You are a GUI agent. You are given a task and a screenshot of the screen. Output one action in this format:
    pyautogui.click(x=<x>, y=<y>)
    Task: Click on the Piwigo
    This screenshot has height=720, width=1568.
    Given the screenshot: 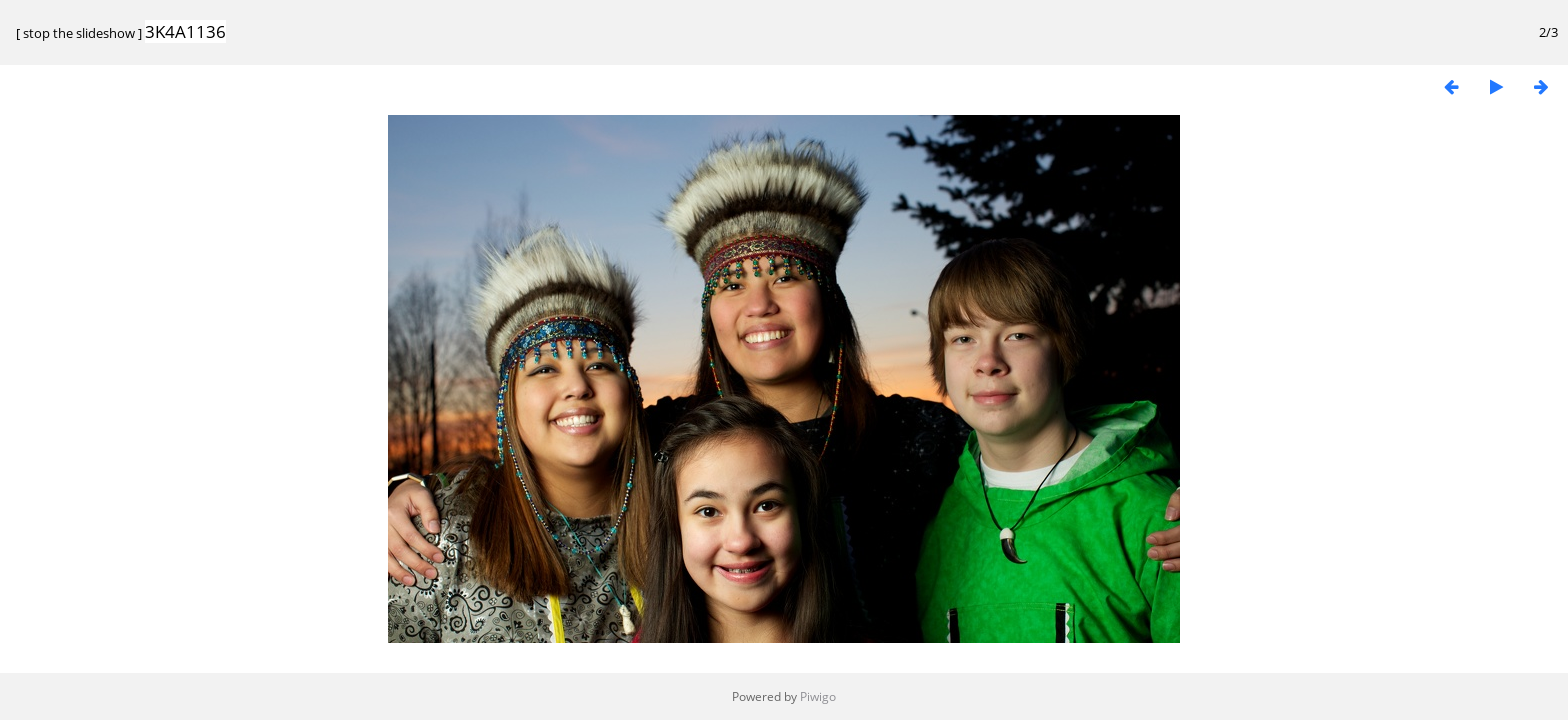 What is the action you would take?
    pyautogui.click(x=818, y=696)
    